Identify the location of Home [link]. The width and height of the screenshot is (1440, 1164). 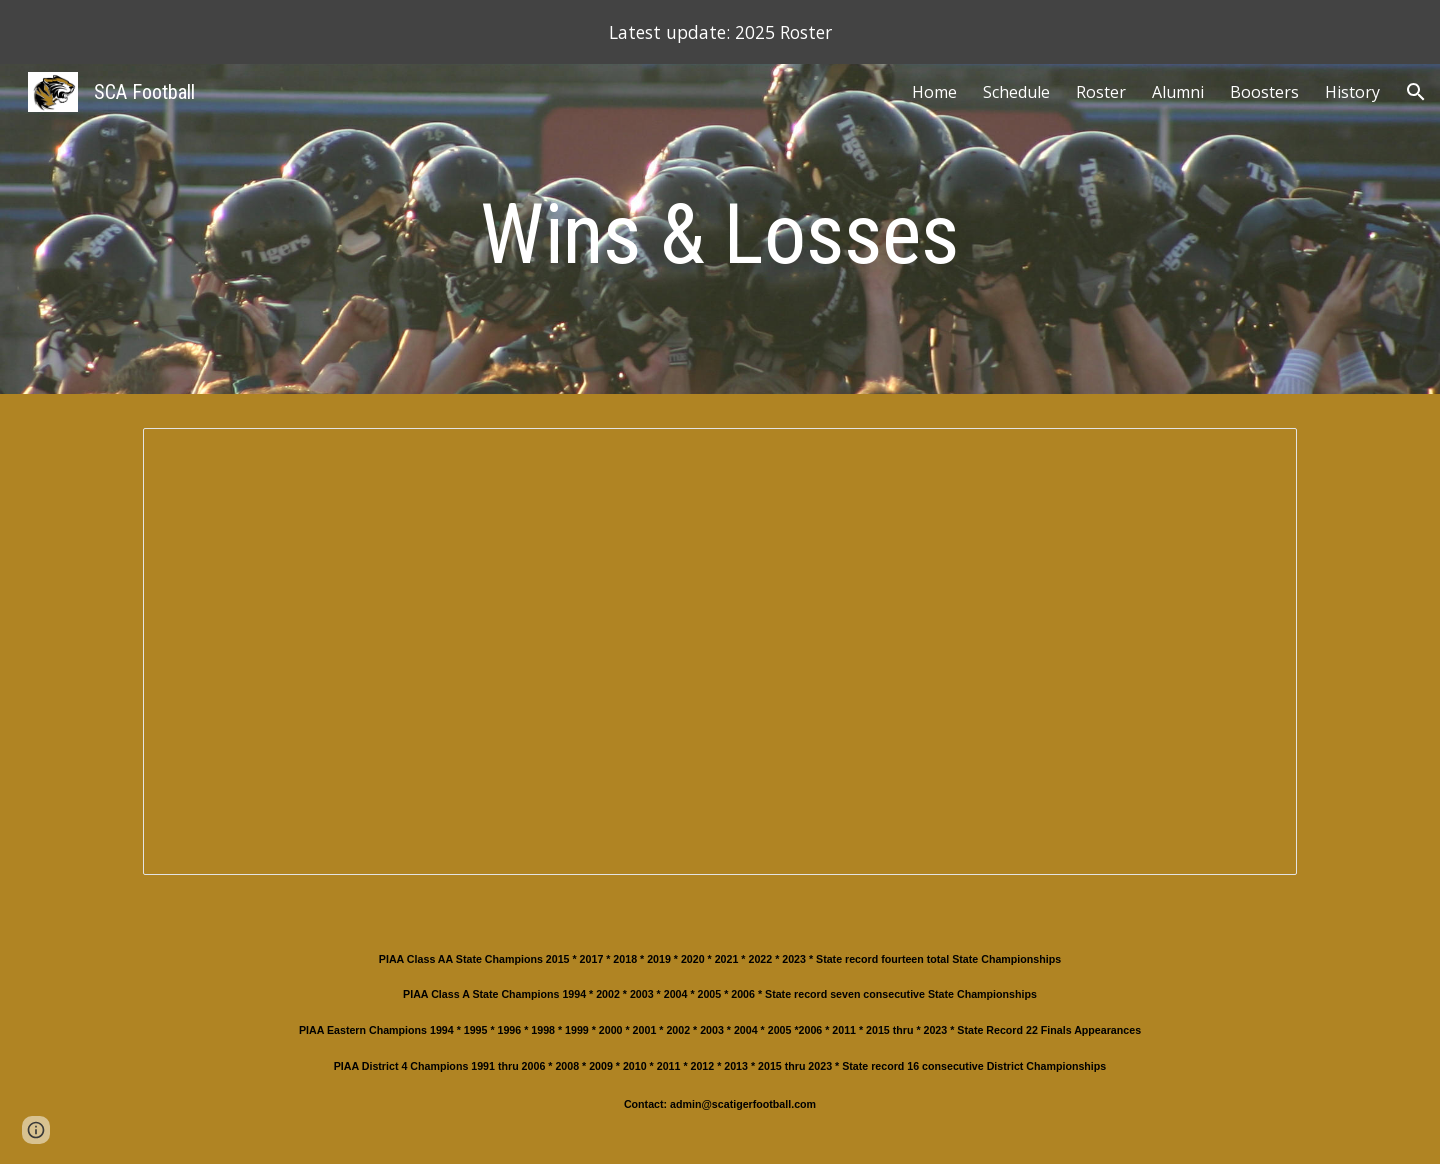
(934, 92).